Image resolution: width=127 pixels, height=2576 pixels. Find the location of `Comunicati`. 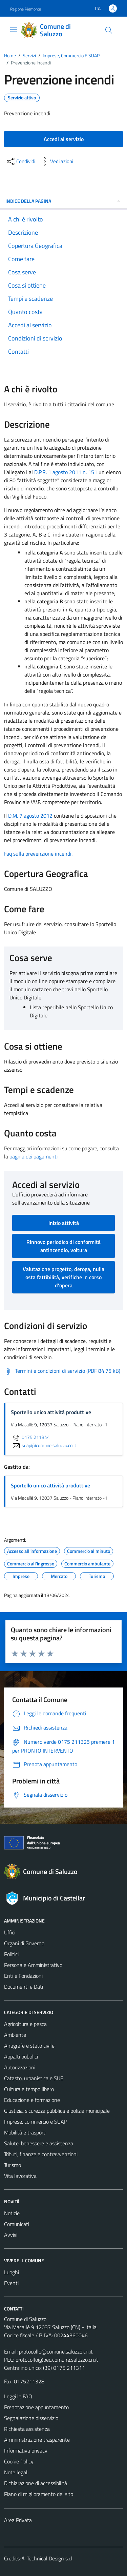

Comunicati is located at coordinates (16, 2224).